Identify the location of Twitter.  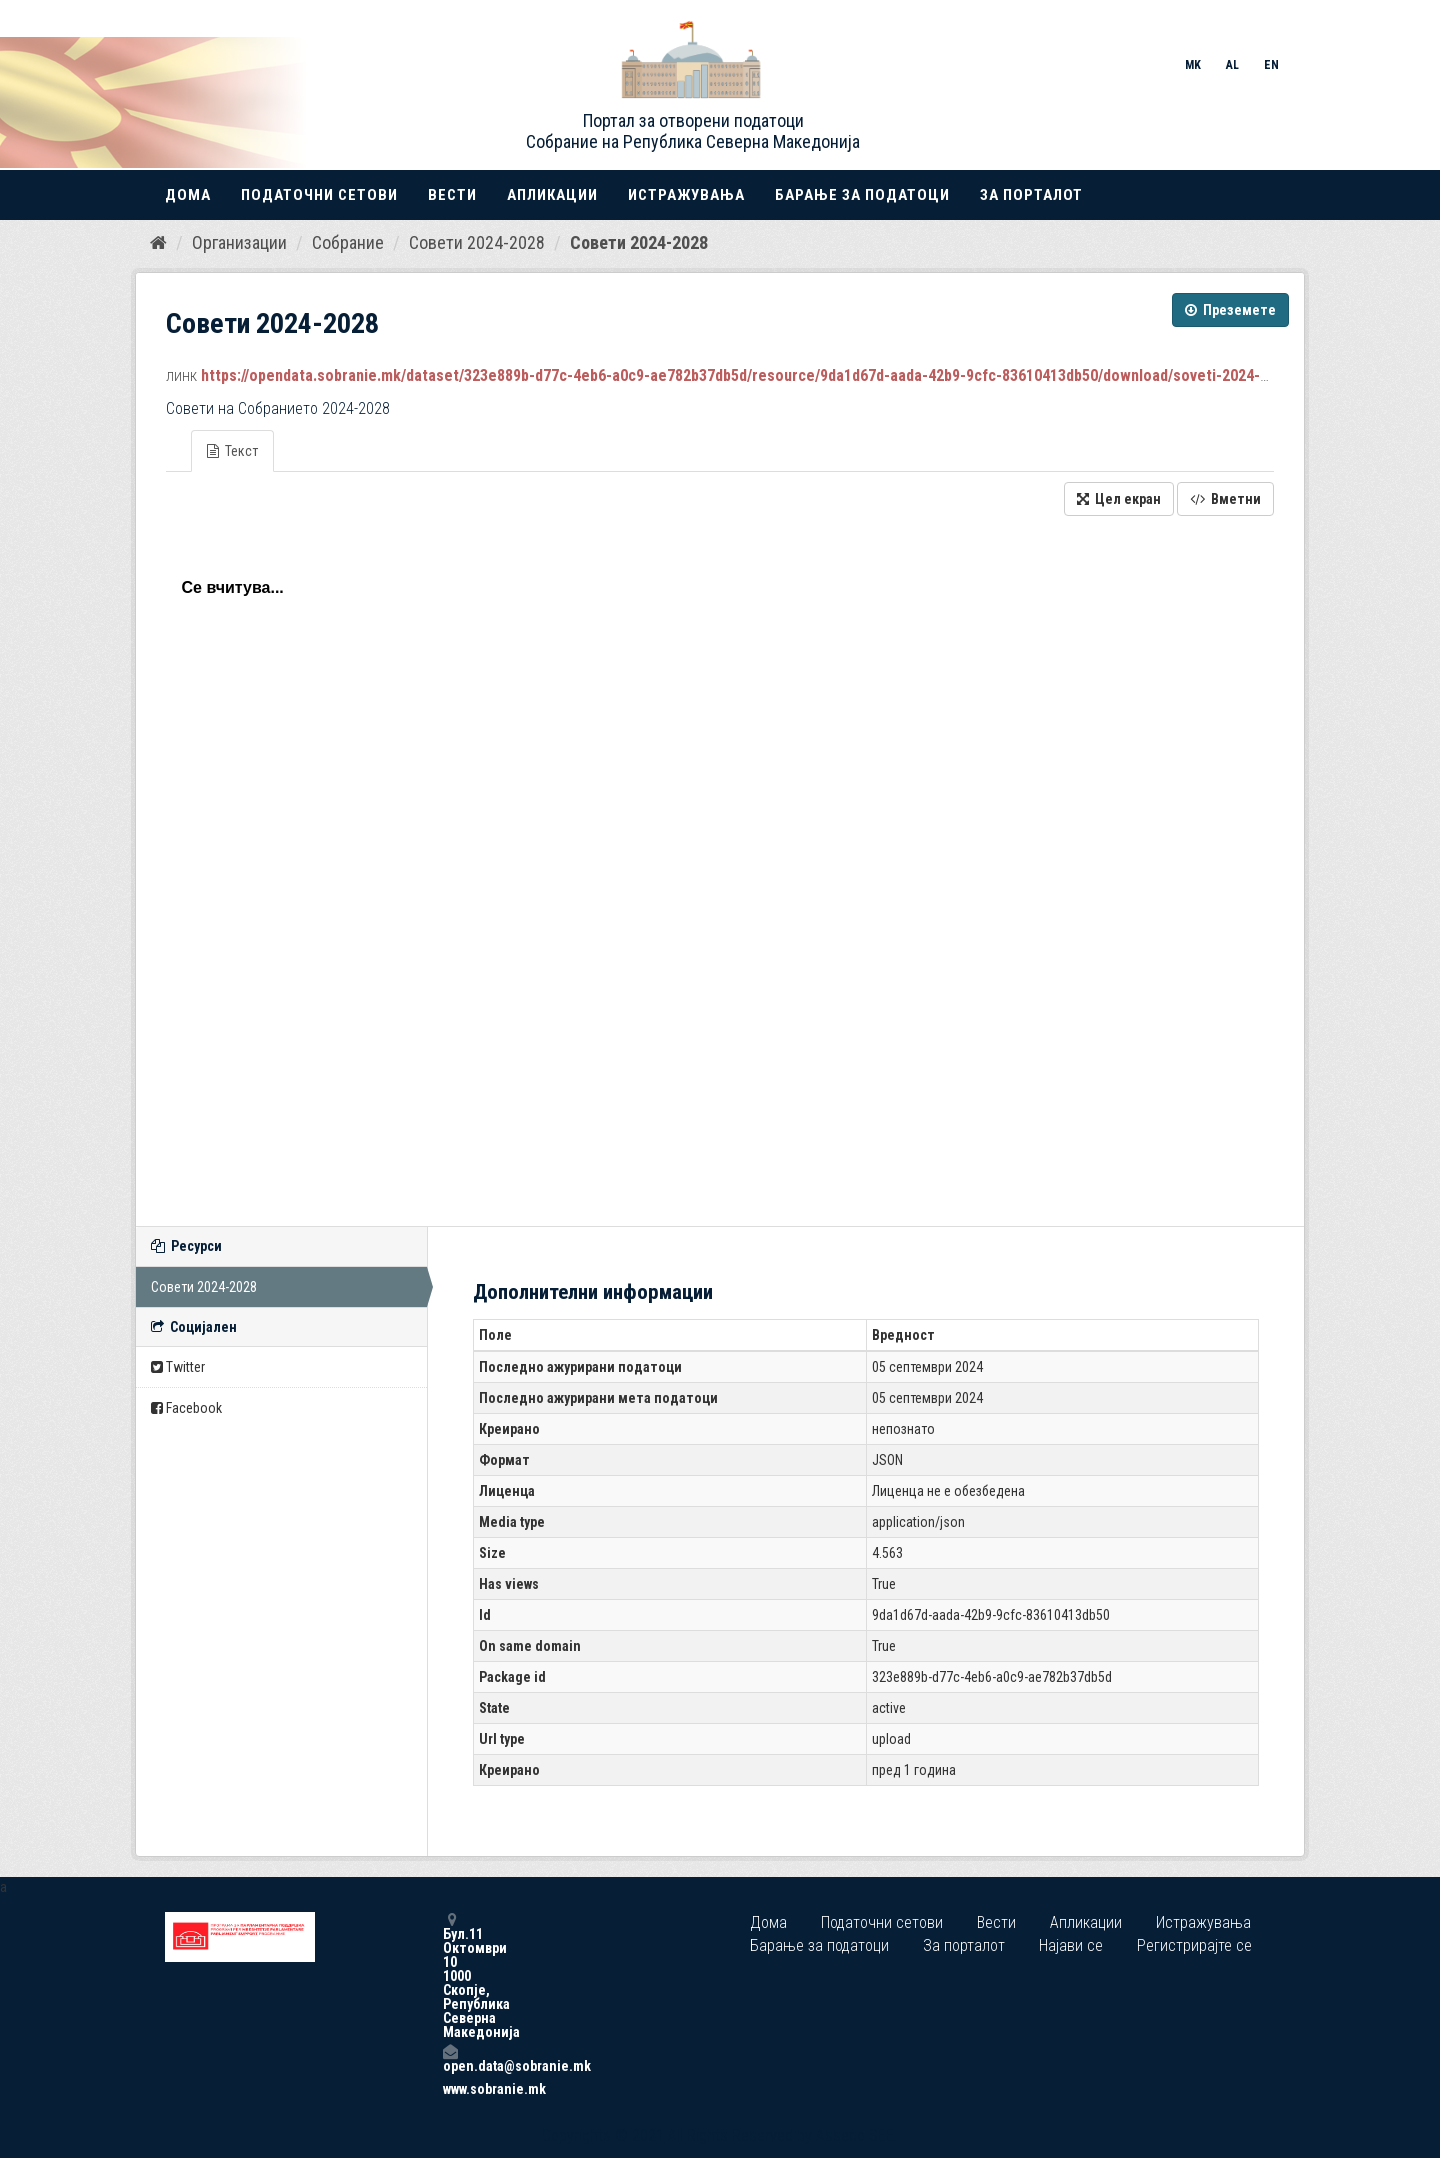
(178, 1367).